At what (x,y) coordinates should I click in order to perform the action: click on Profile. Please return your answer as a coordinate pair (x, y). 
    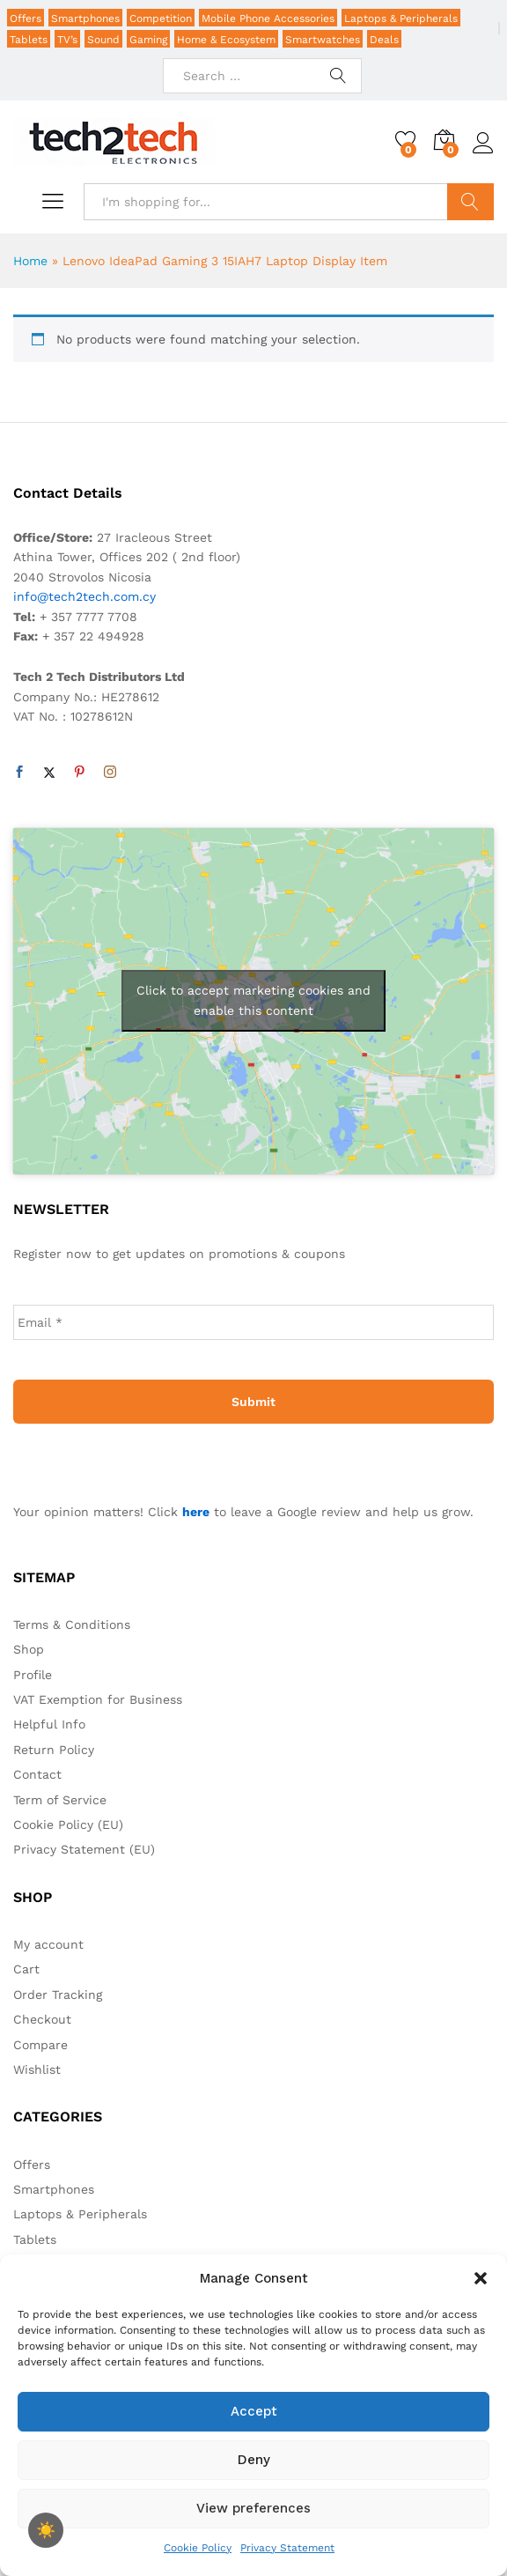
    Looking at the image, I should click on (32, 1675).